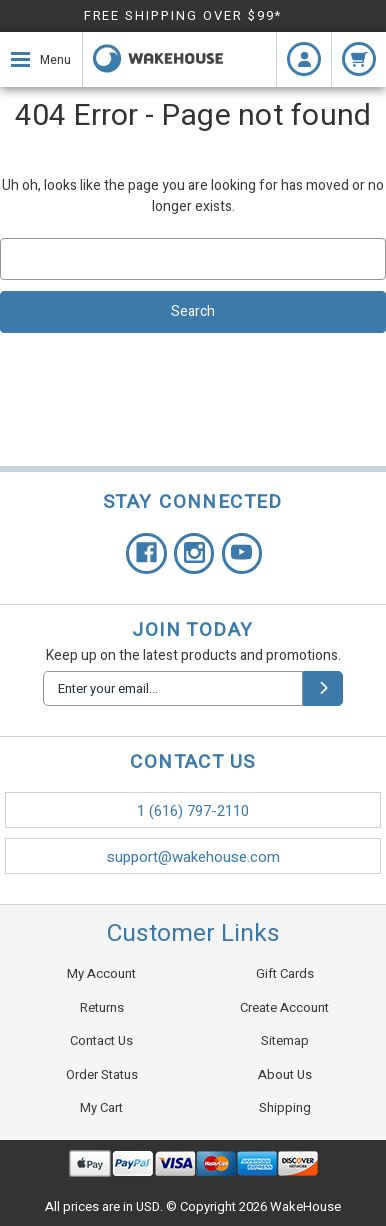  Describe the element at coordinates (285, 1040) in the screenshot. I see `Sitemap` at that location.